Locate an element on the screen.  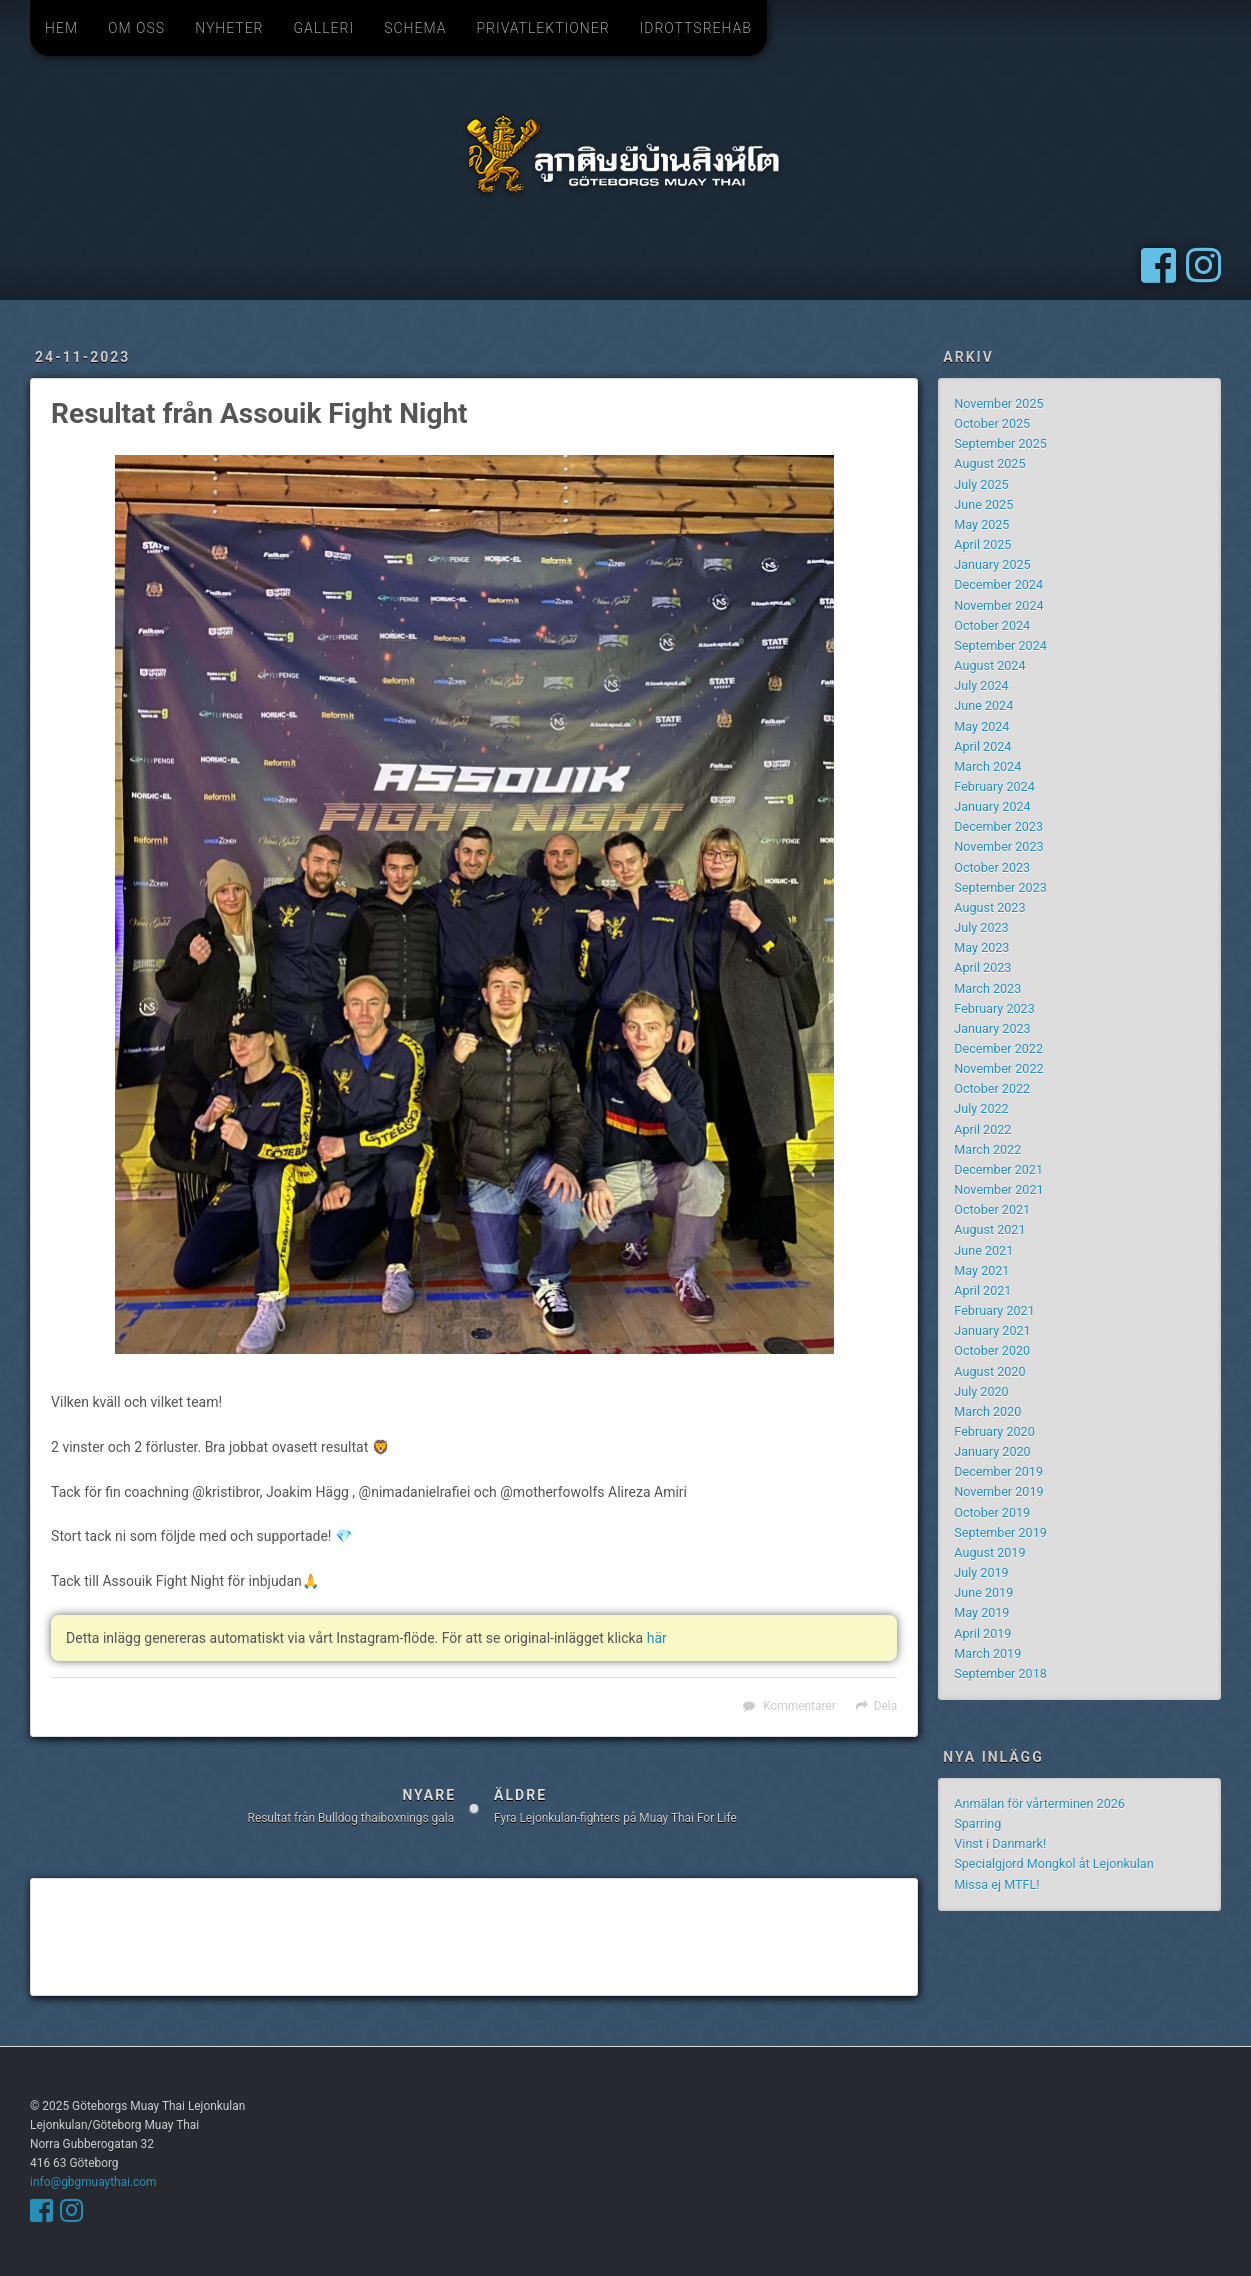
October 2019 is located at coordinates (992, 1512).